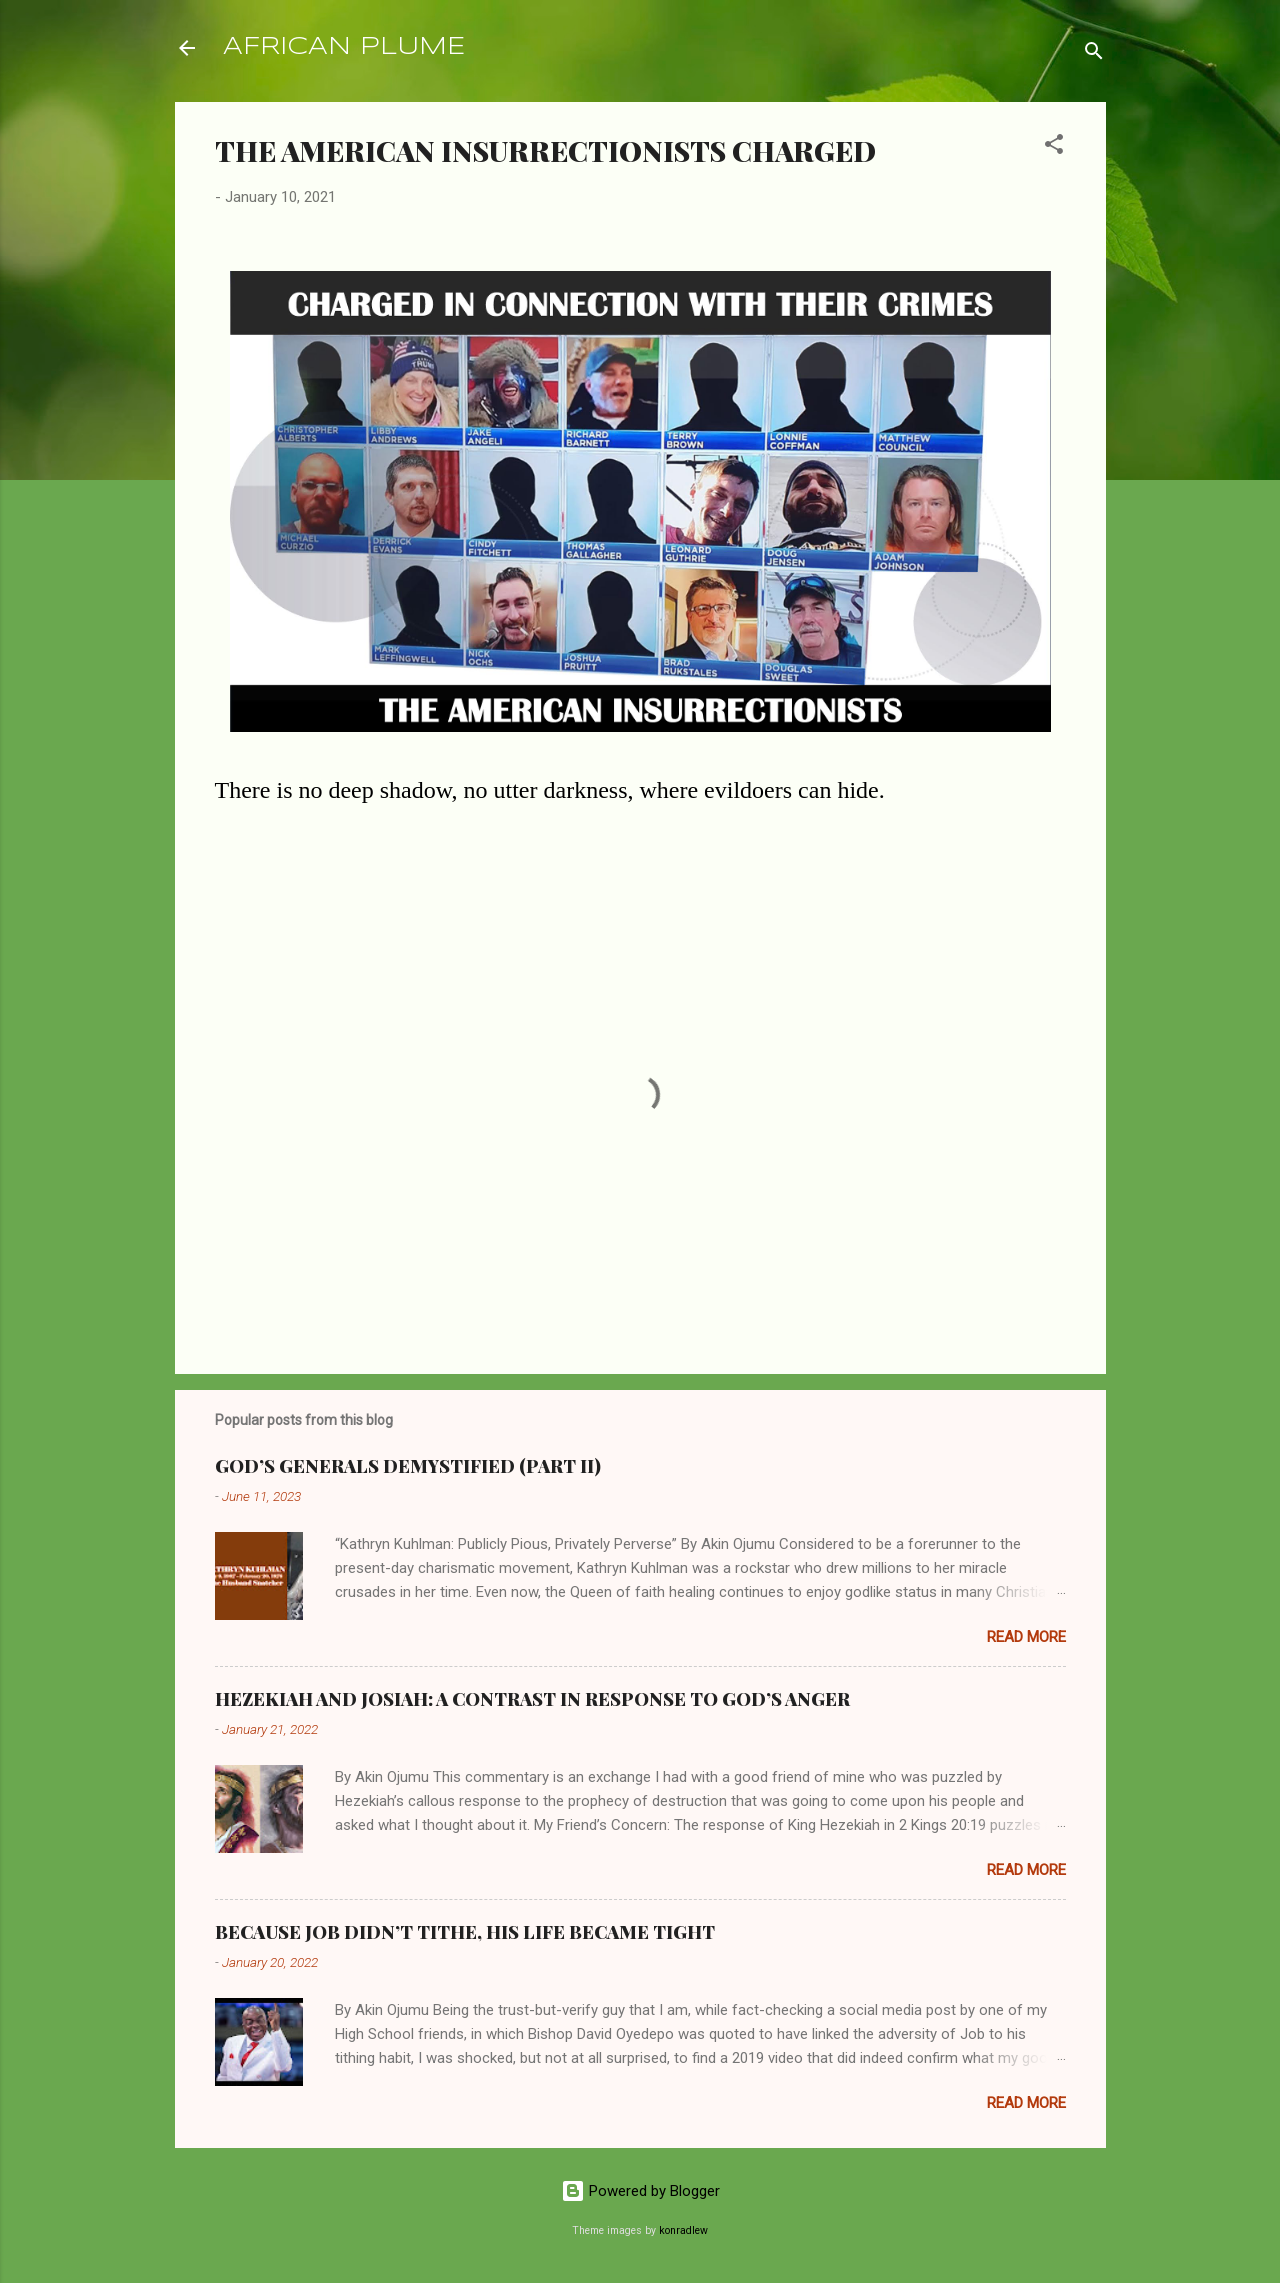 This screenshot has height=2283, width=1280. What do you see at coordinates (465, 1932) in the screenshot?
I see `BECAUSE JOB DIDN’T TITHE, HIS LIFE BECAME TIGHT` at bounding box center [465, 1932].